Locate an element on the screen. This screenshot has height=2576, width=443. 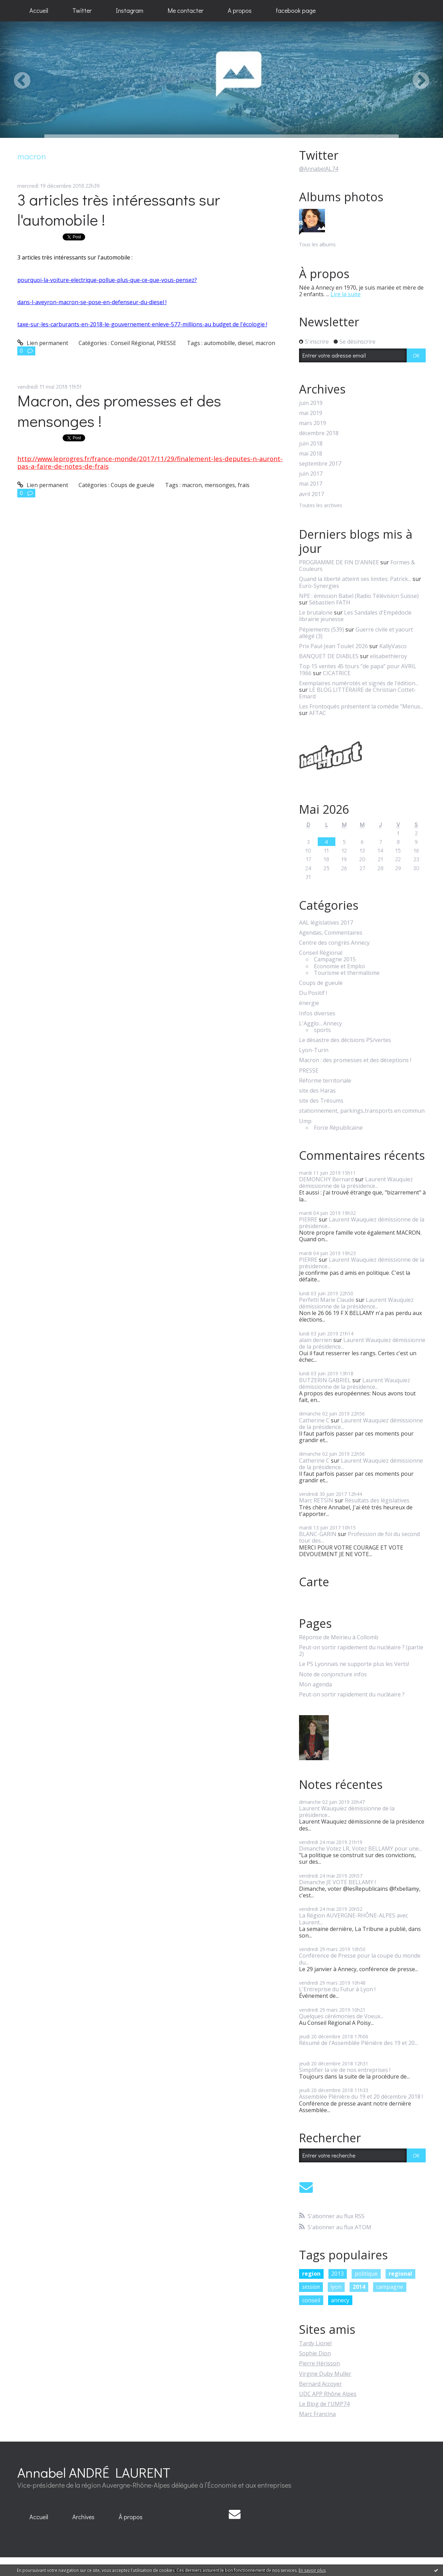
DEMONCHY Bernard is located at coordinates (326, 1179).